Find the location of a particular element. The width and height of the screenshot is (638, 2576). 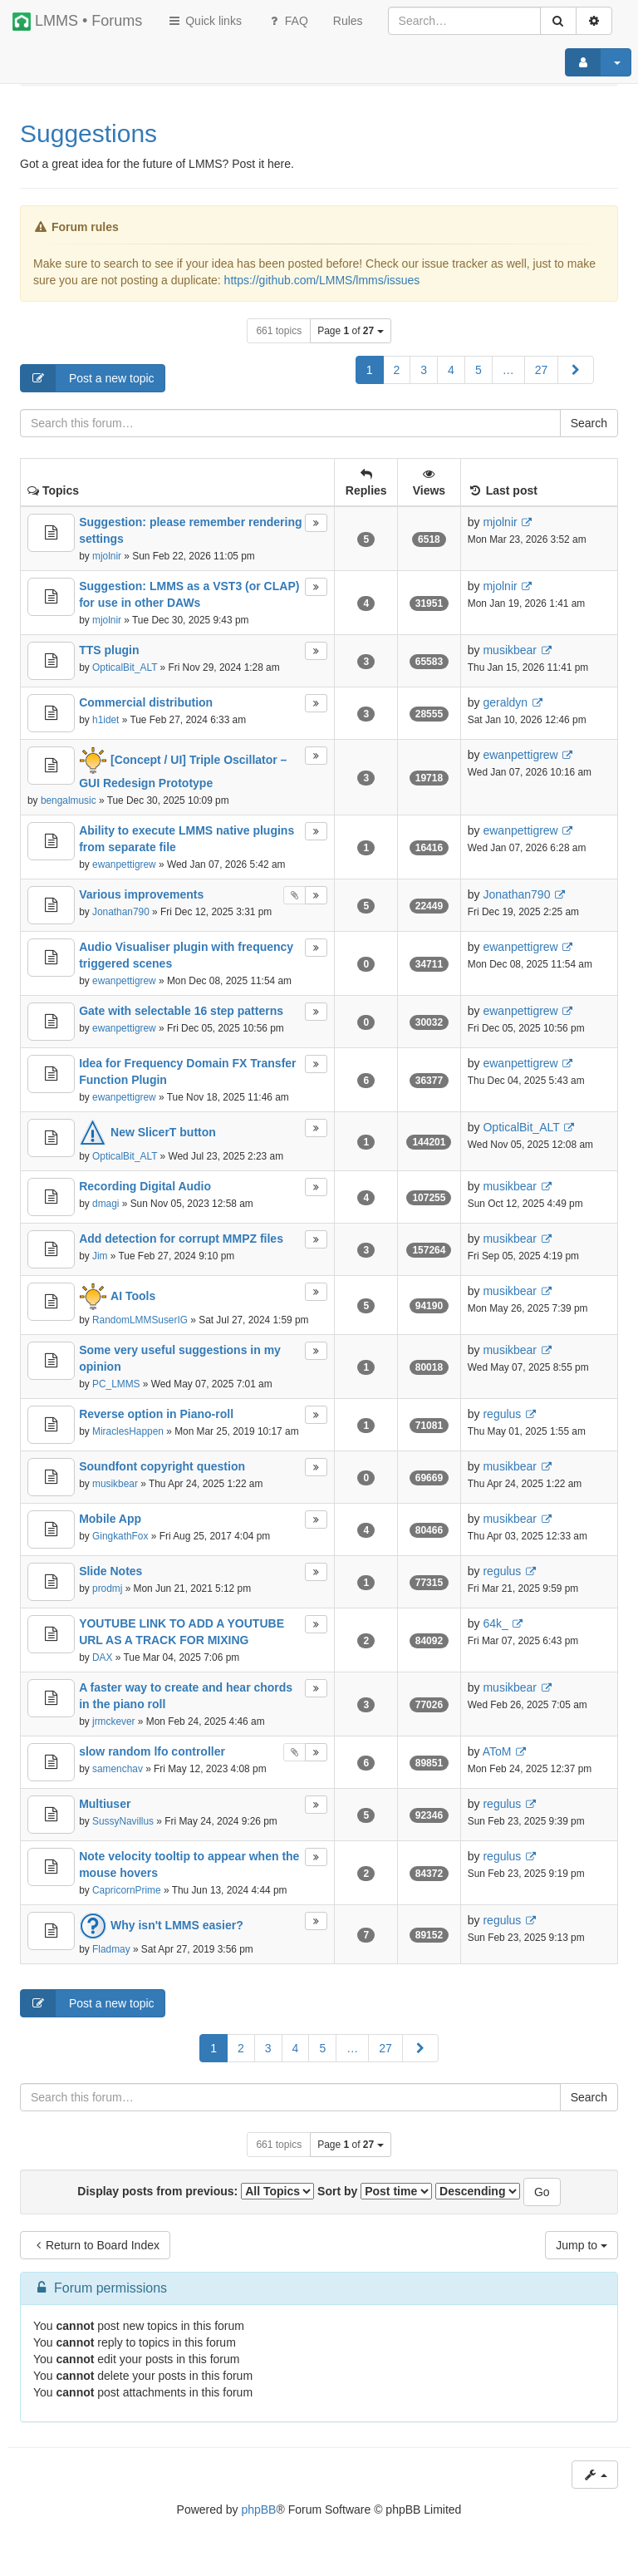

OpticalBit_ALT is located at coordinates (124, 667).